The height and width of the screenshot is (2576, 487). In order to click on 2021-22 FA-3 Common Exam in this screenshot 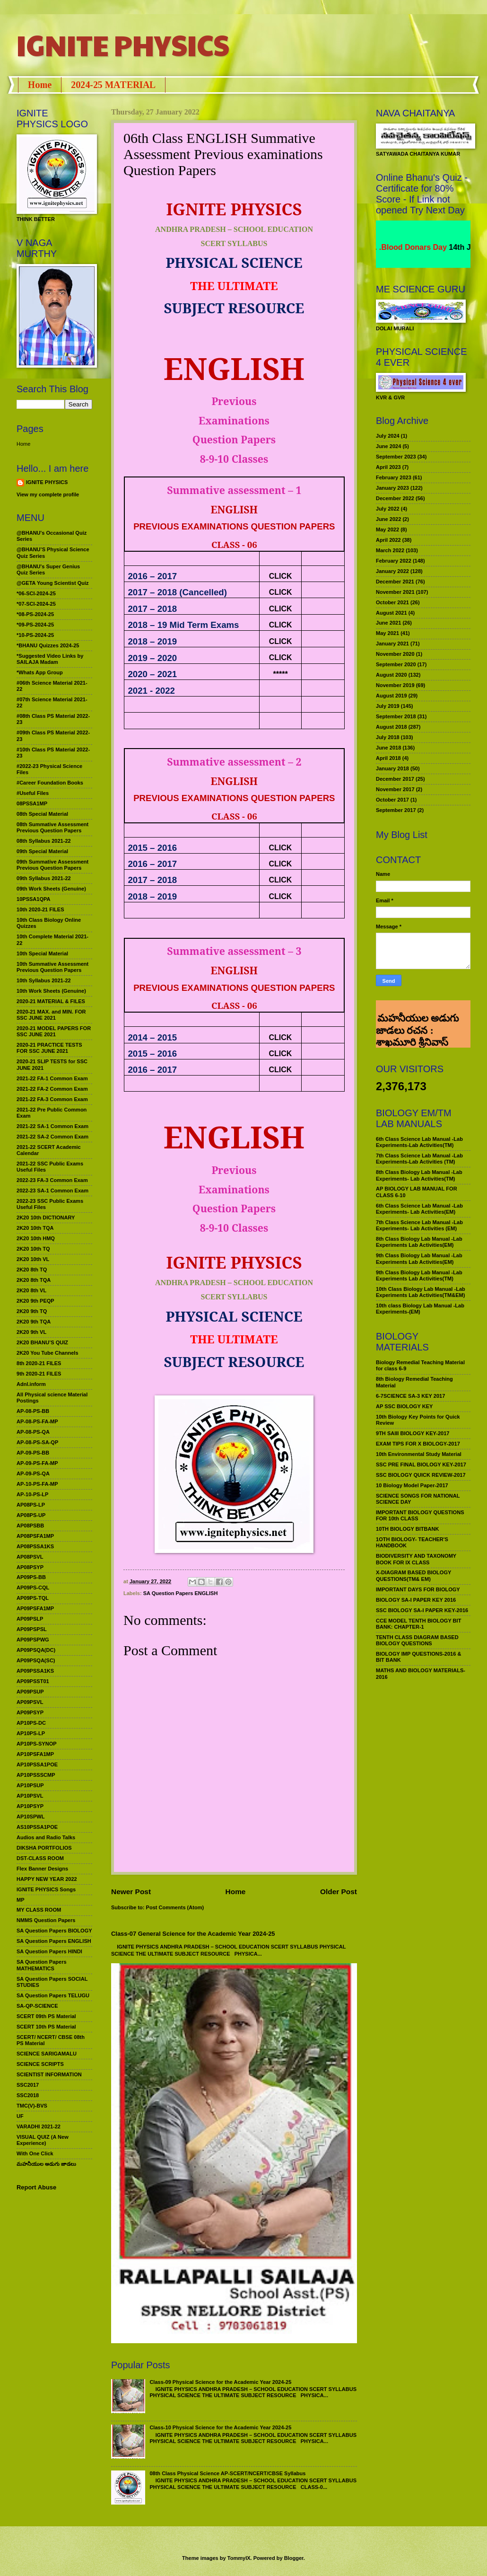, I will do `click(52, 1099)`.